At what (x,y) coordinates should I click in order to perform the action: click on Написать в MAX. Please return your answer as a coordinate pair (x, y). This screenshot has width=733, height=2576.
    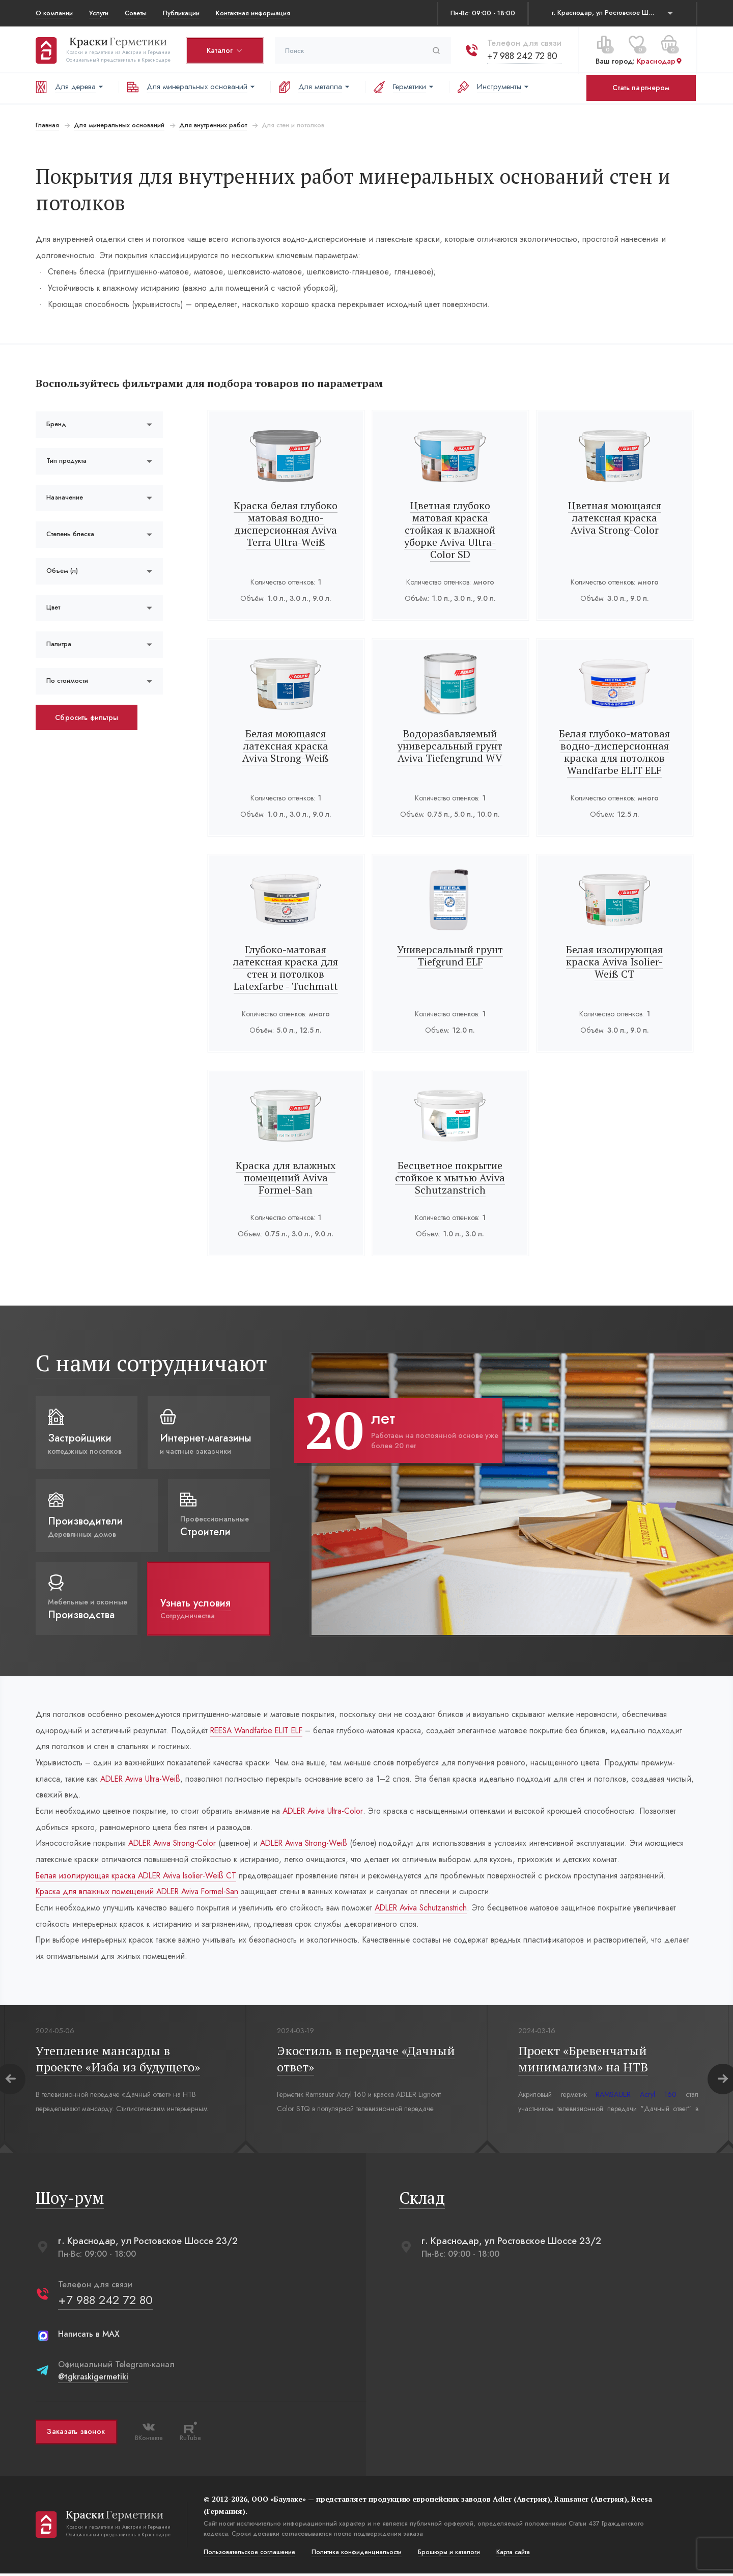
    Looking at the image, I should click on (89, 2336).